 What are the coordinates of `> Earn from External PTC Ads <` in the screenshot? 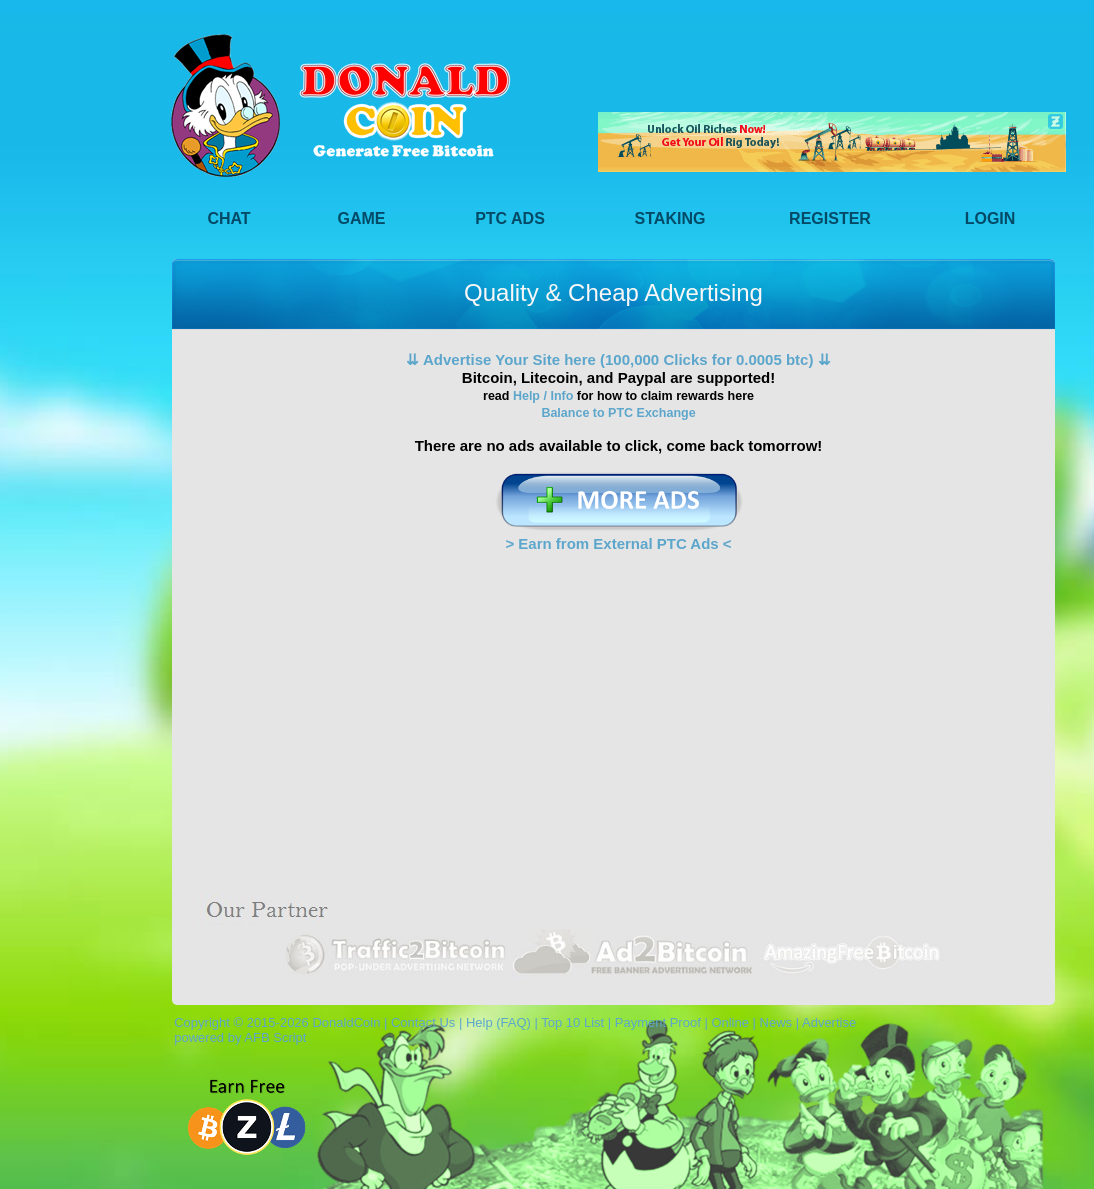 It's located at (618, 543).